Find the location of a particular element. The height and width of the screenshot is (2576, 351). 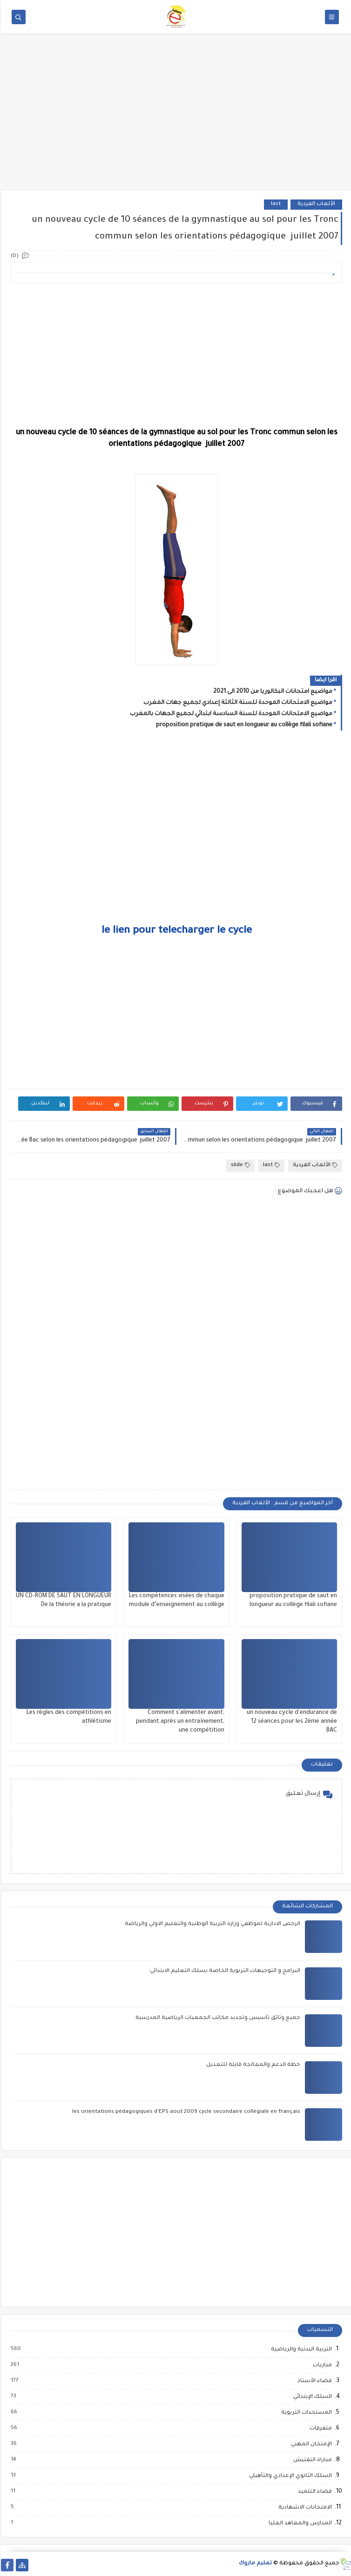

les orientations pédagogiques d'EPS aout 2009 cycle secondaire collègiale en français is located at coordinates (185, 2112).